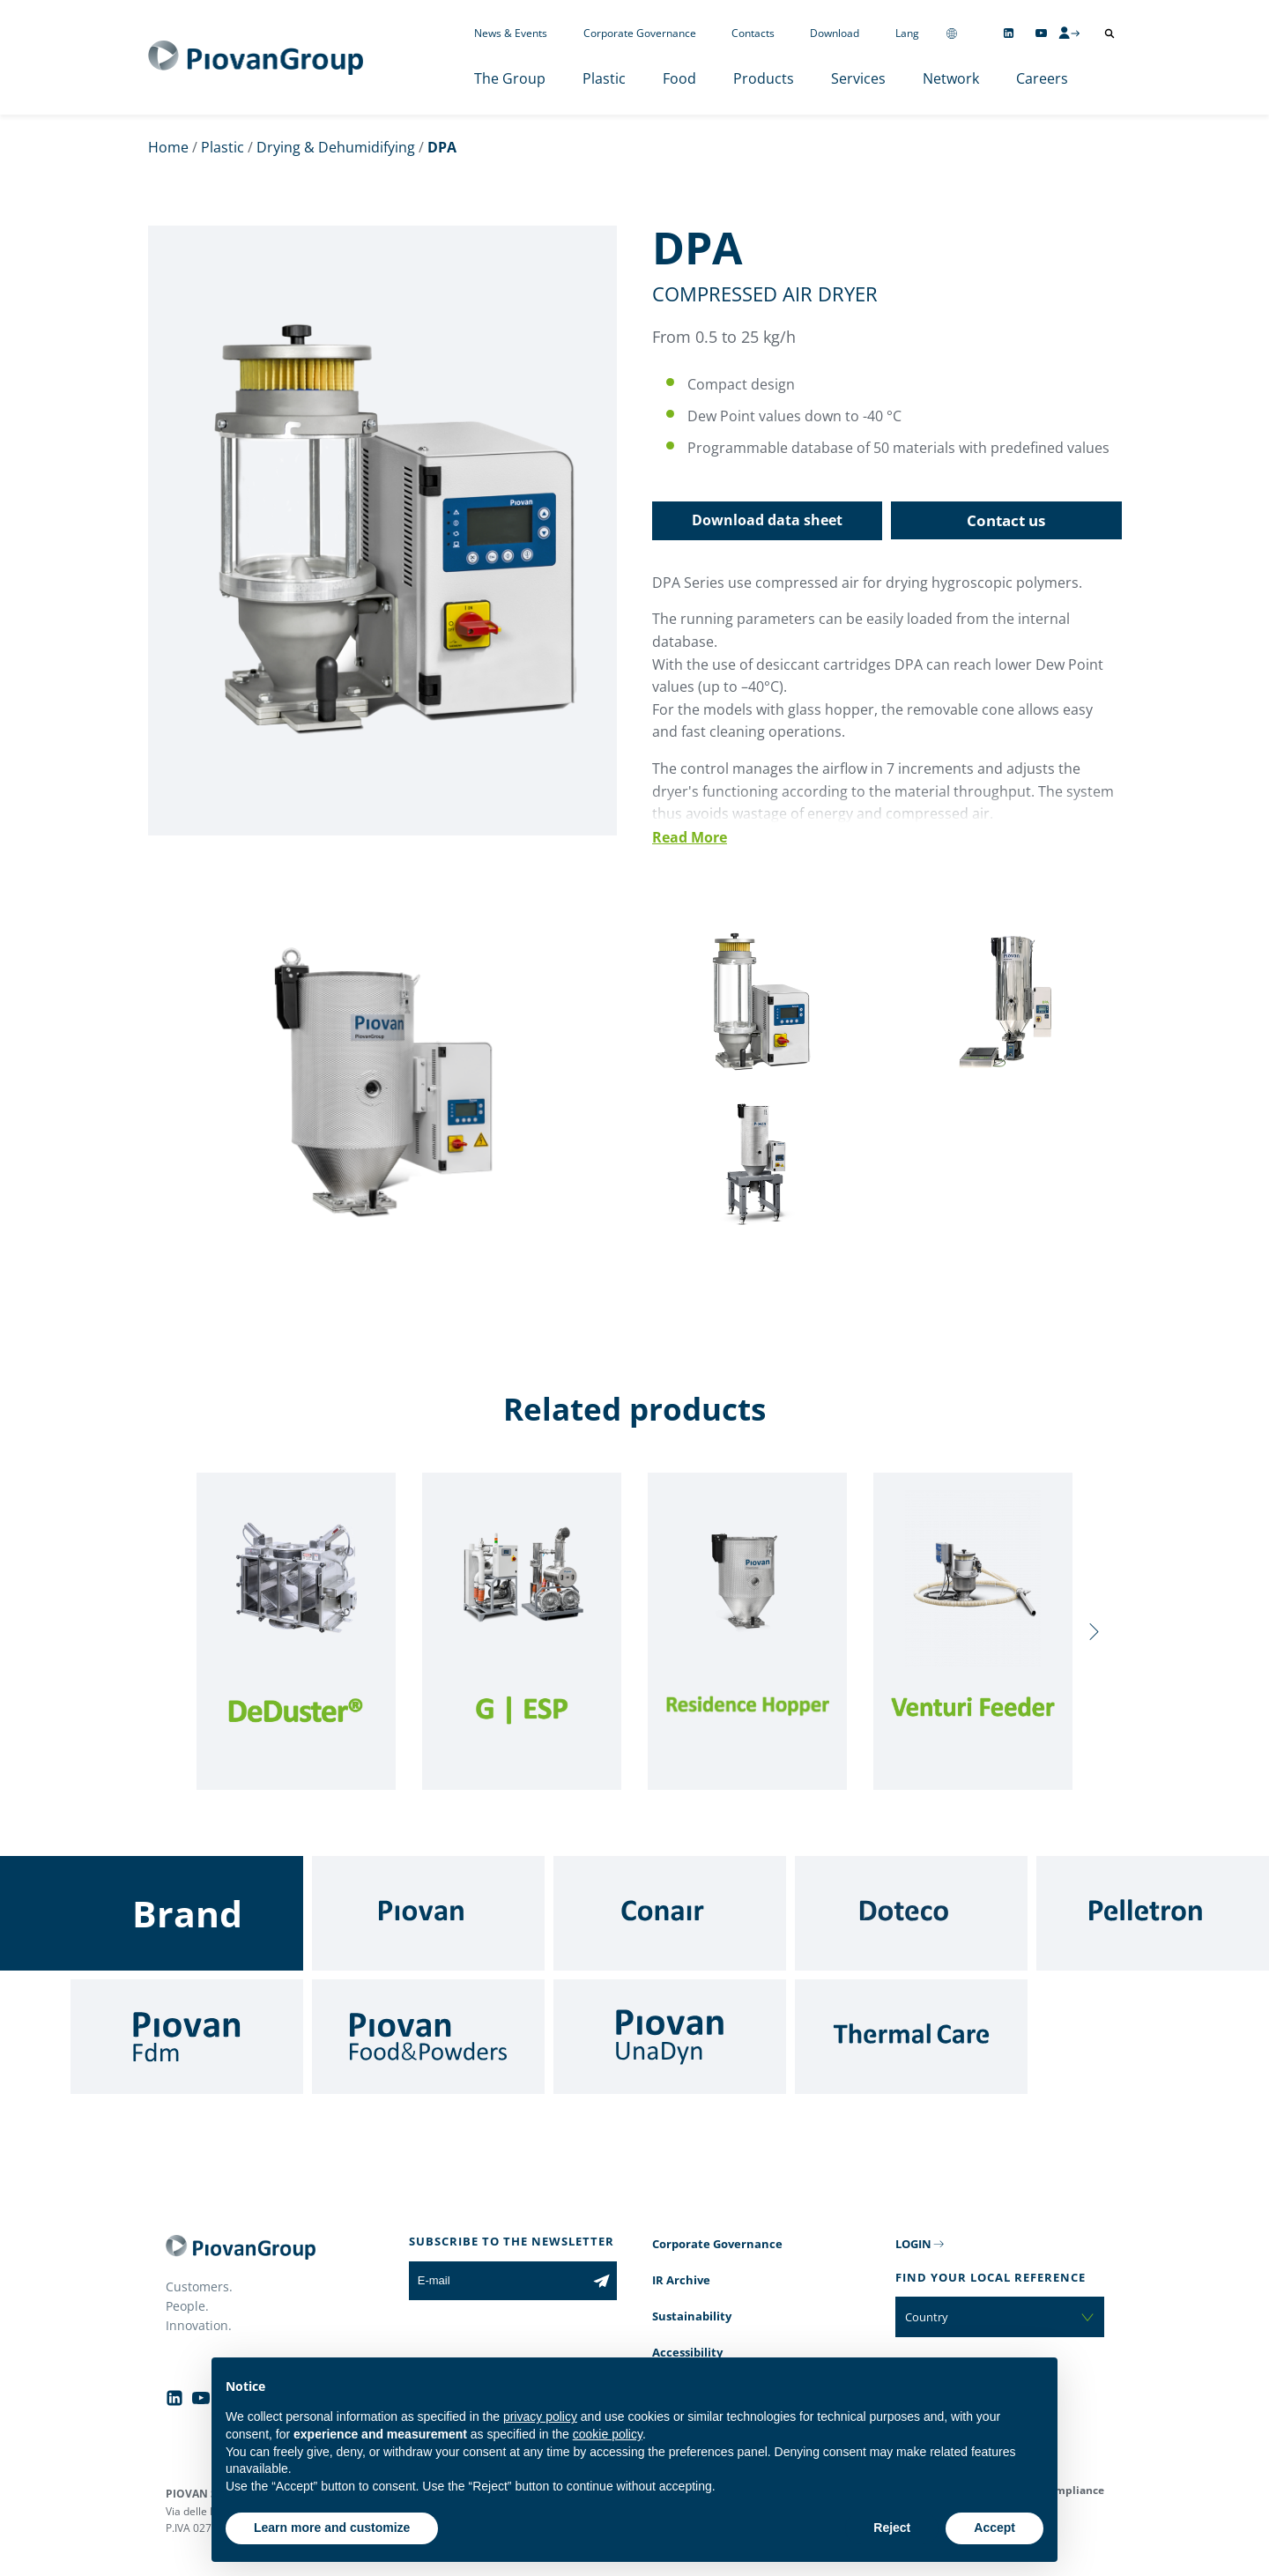 Image resolution: width=1269 pixels, height=2576 pixels. I want to click on Careers, so click(1042, 78).